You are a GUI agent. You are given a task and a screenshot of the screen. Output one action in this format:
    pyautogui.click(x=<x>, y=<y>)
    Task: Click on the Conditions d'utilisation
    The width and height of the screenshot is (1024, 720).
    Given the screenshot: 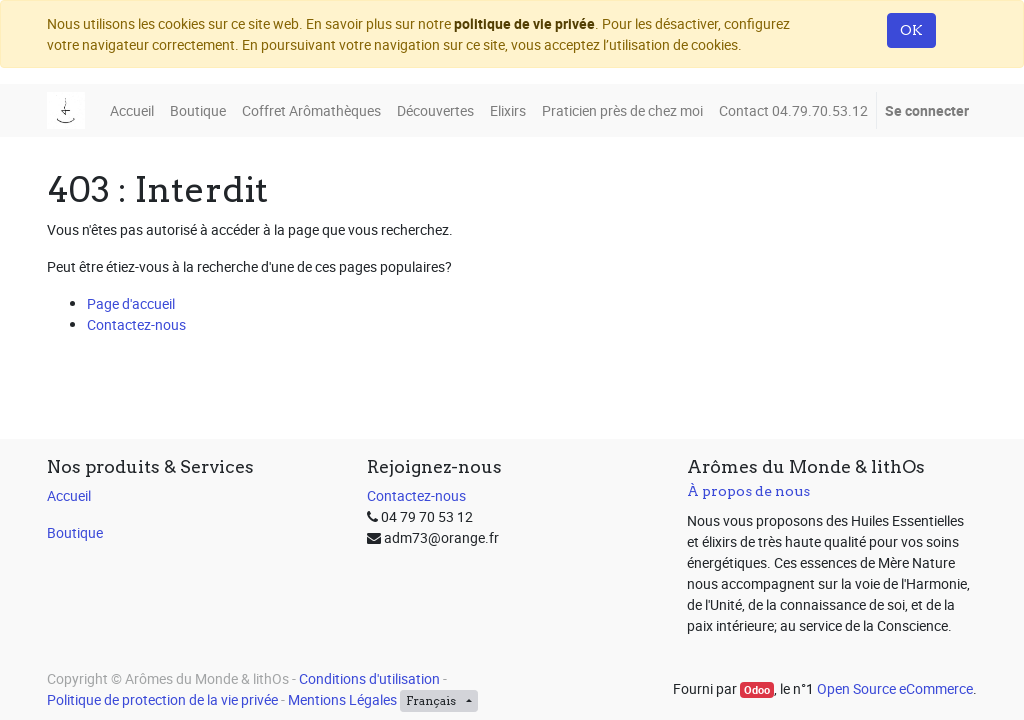 What is the action you would take?
    pyautogui.click(x=369, y=678)
    